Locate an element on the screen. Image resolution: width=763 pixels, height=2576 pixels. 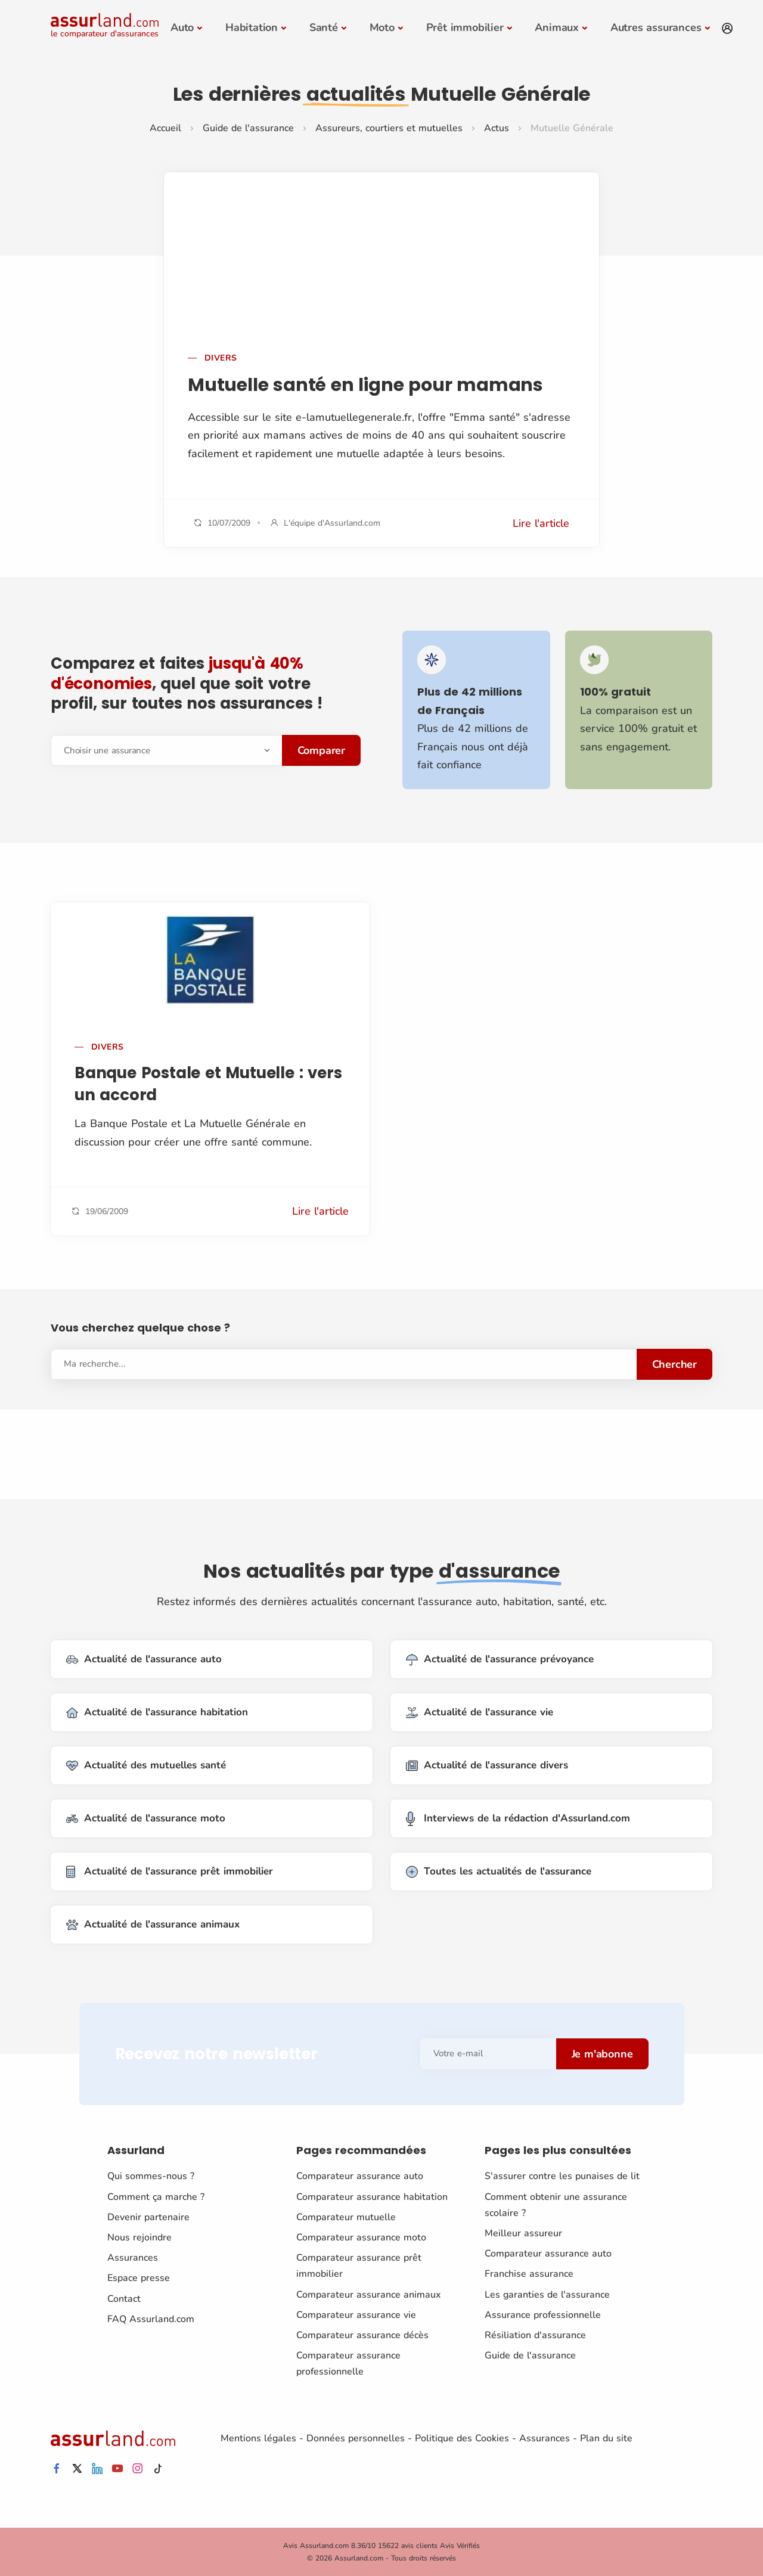
Accueil is located at coordinates (165, 128).